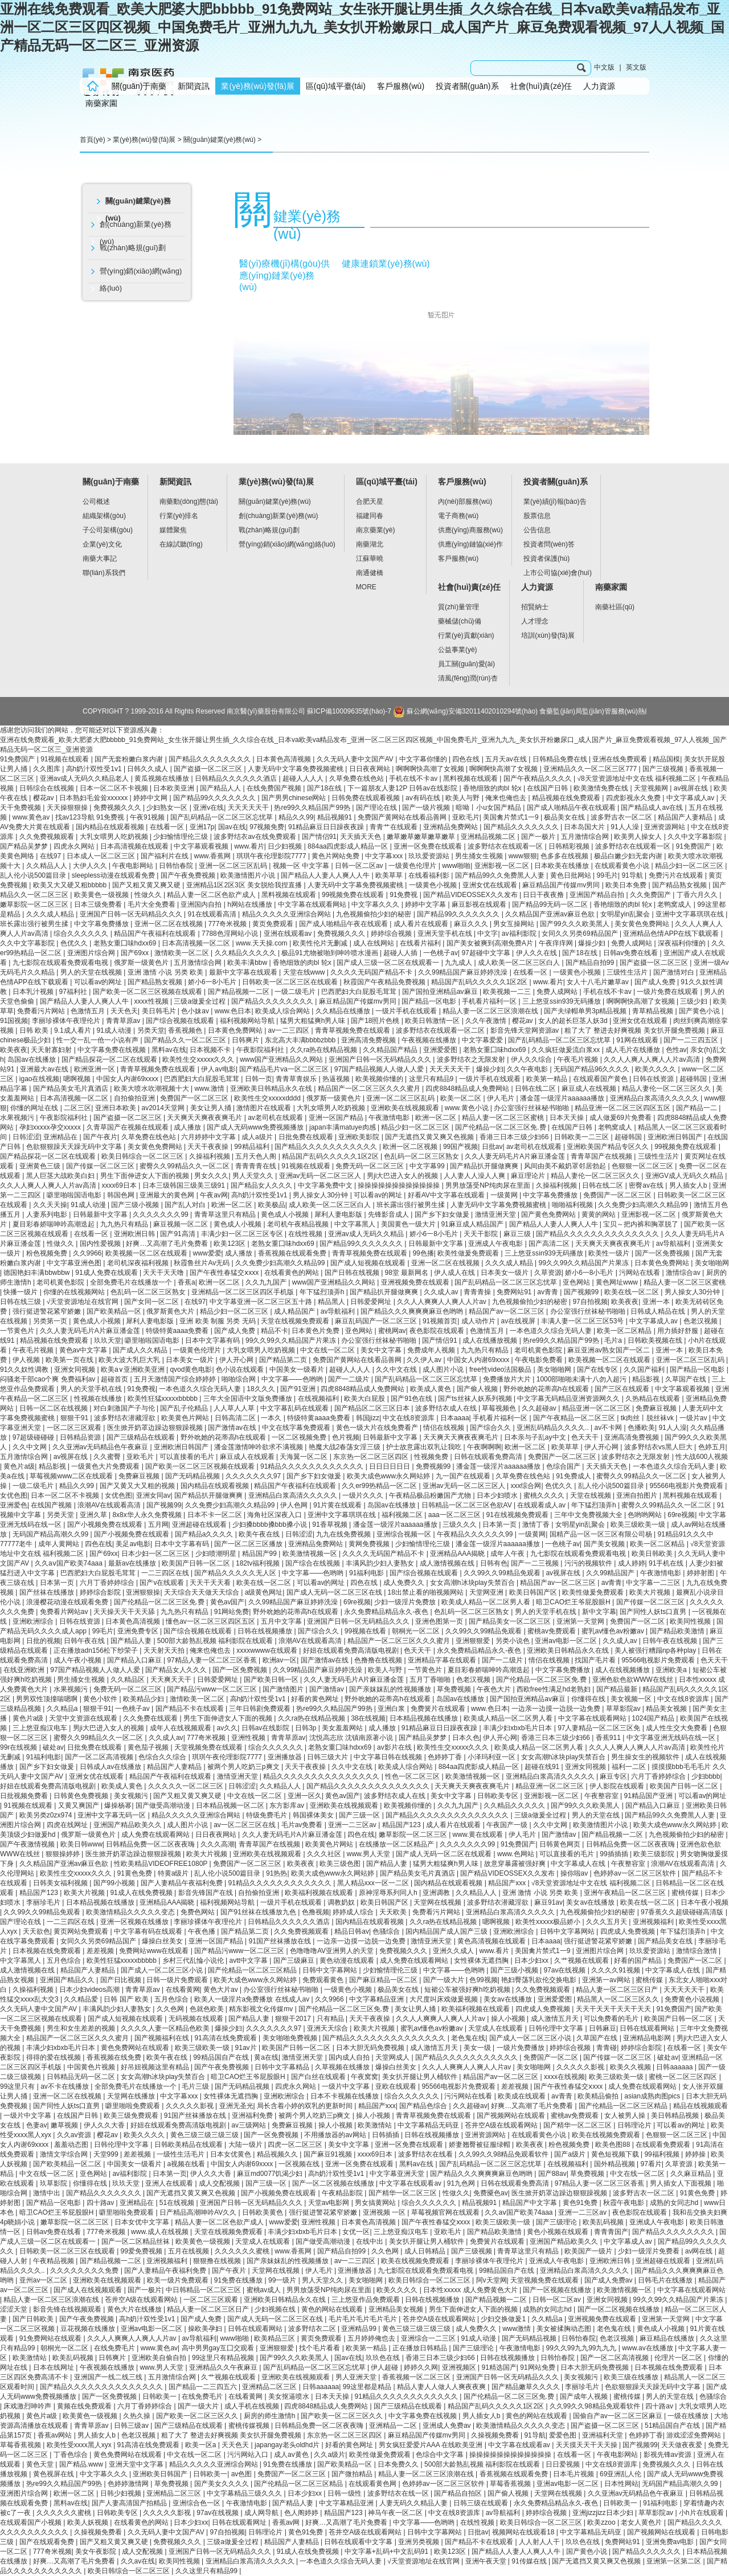  Describe the element at coordinates (589, 1302) in the screenshot. I see `97自拍视频` at that location.